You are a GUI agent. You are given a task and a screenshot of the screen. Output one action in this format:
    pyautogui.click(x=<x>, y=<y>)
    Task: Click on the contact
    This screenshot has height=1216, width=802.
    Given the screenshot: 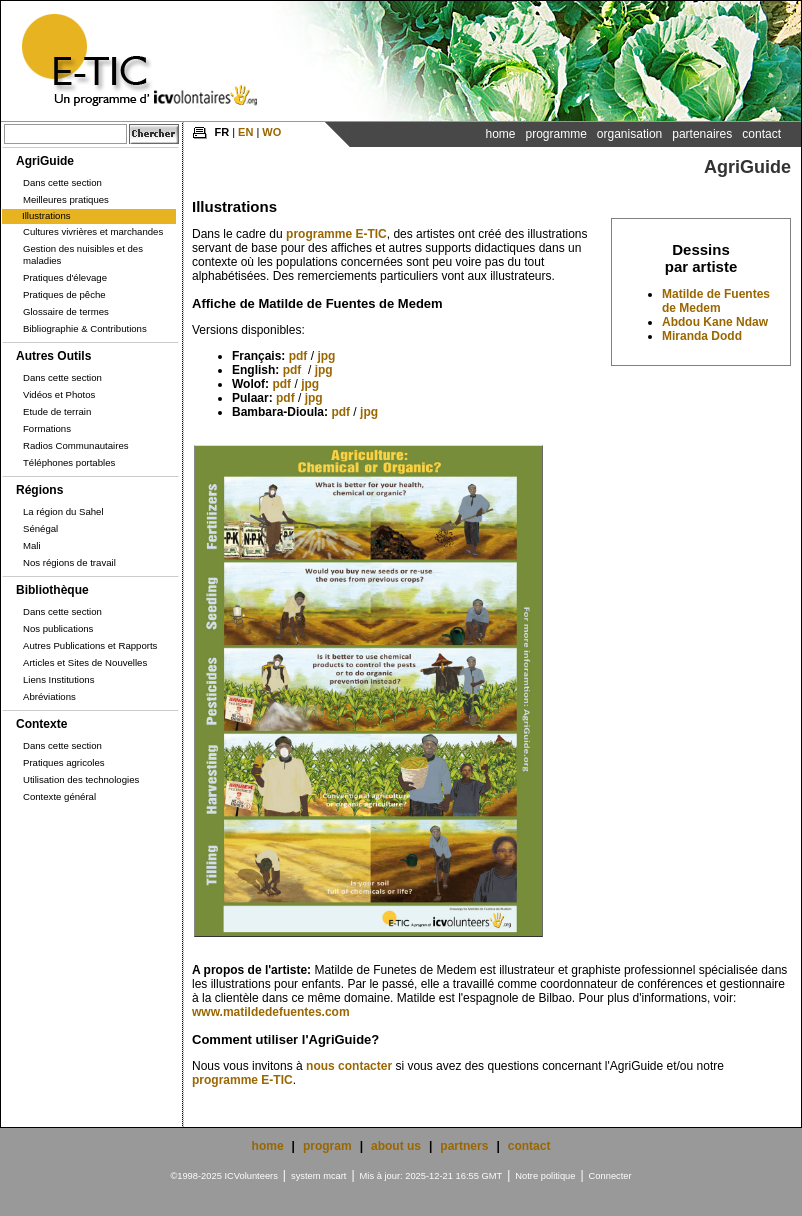 What is the action you would take?
    pyautogui.click(x=529, y=1146)
    